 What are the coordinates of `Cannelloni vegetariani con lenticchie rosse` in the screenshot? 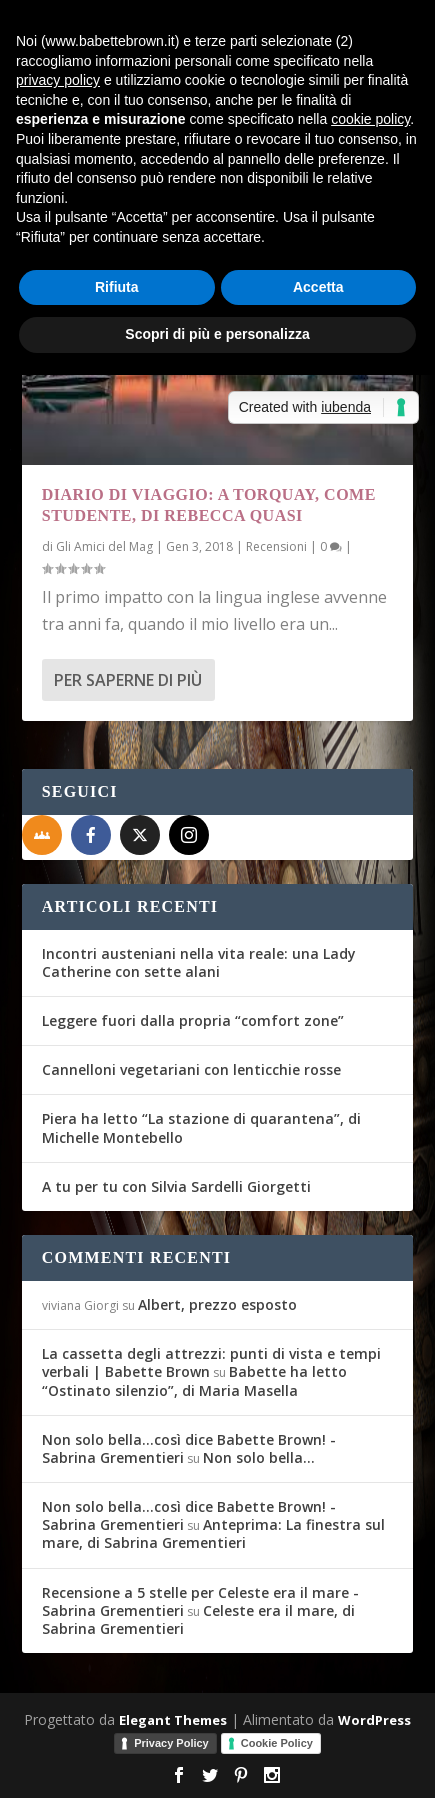 It's located at (191, 1069).